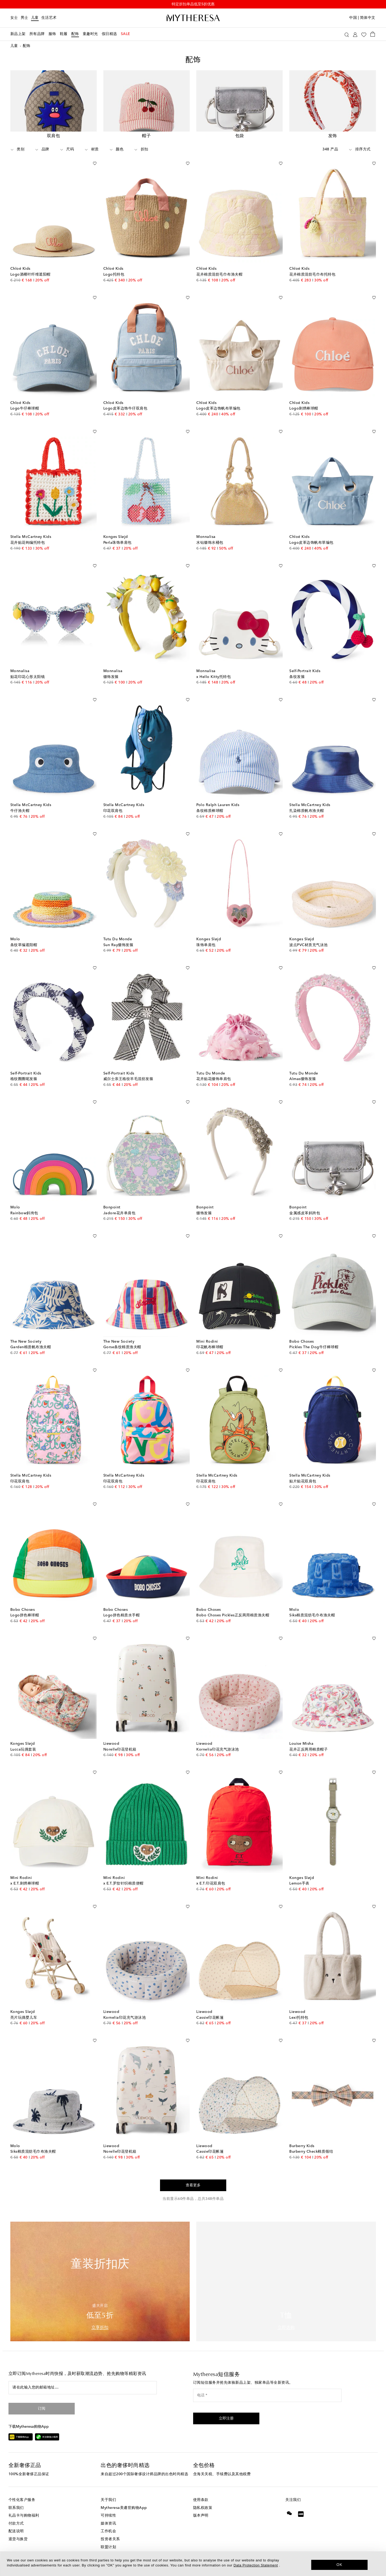 Image resolution: width=386 pixels, height=2576 pixels. What do you see at coordinates (302, 1080) in the screenshot?
I see `Almas缀饰发箍` at bounding box center [302, 1080].